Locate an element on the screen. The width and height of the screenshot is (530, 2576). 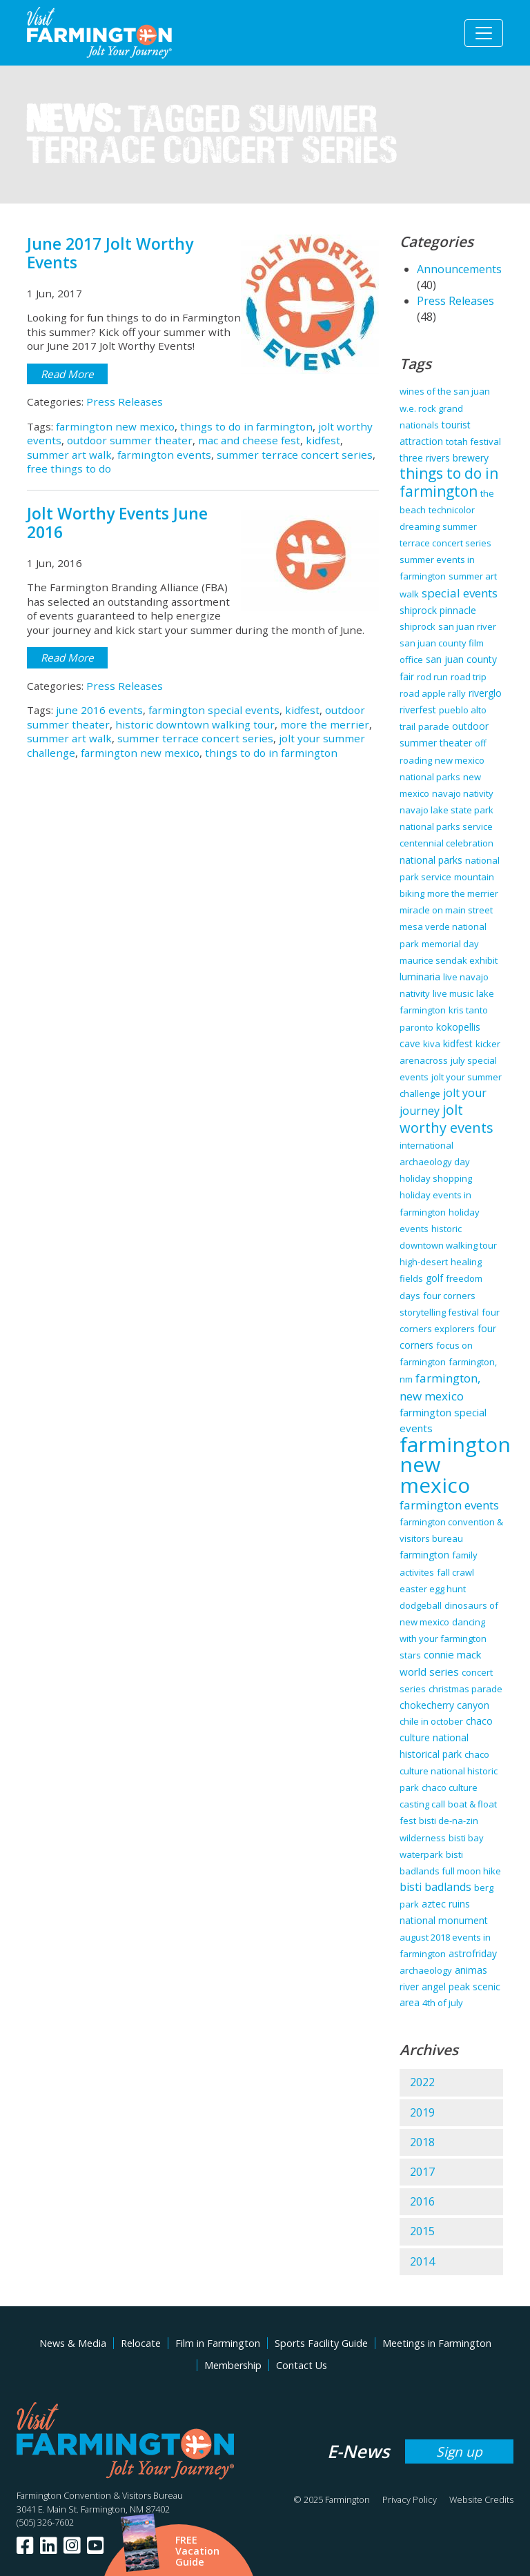
[Toggle navigation] is located at coordinates (483, 33).